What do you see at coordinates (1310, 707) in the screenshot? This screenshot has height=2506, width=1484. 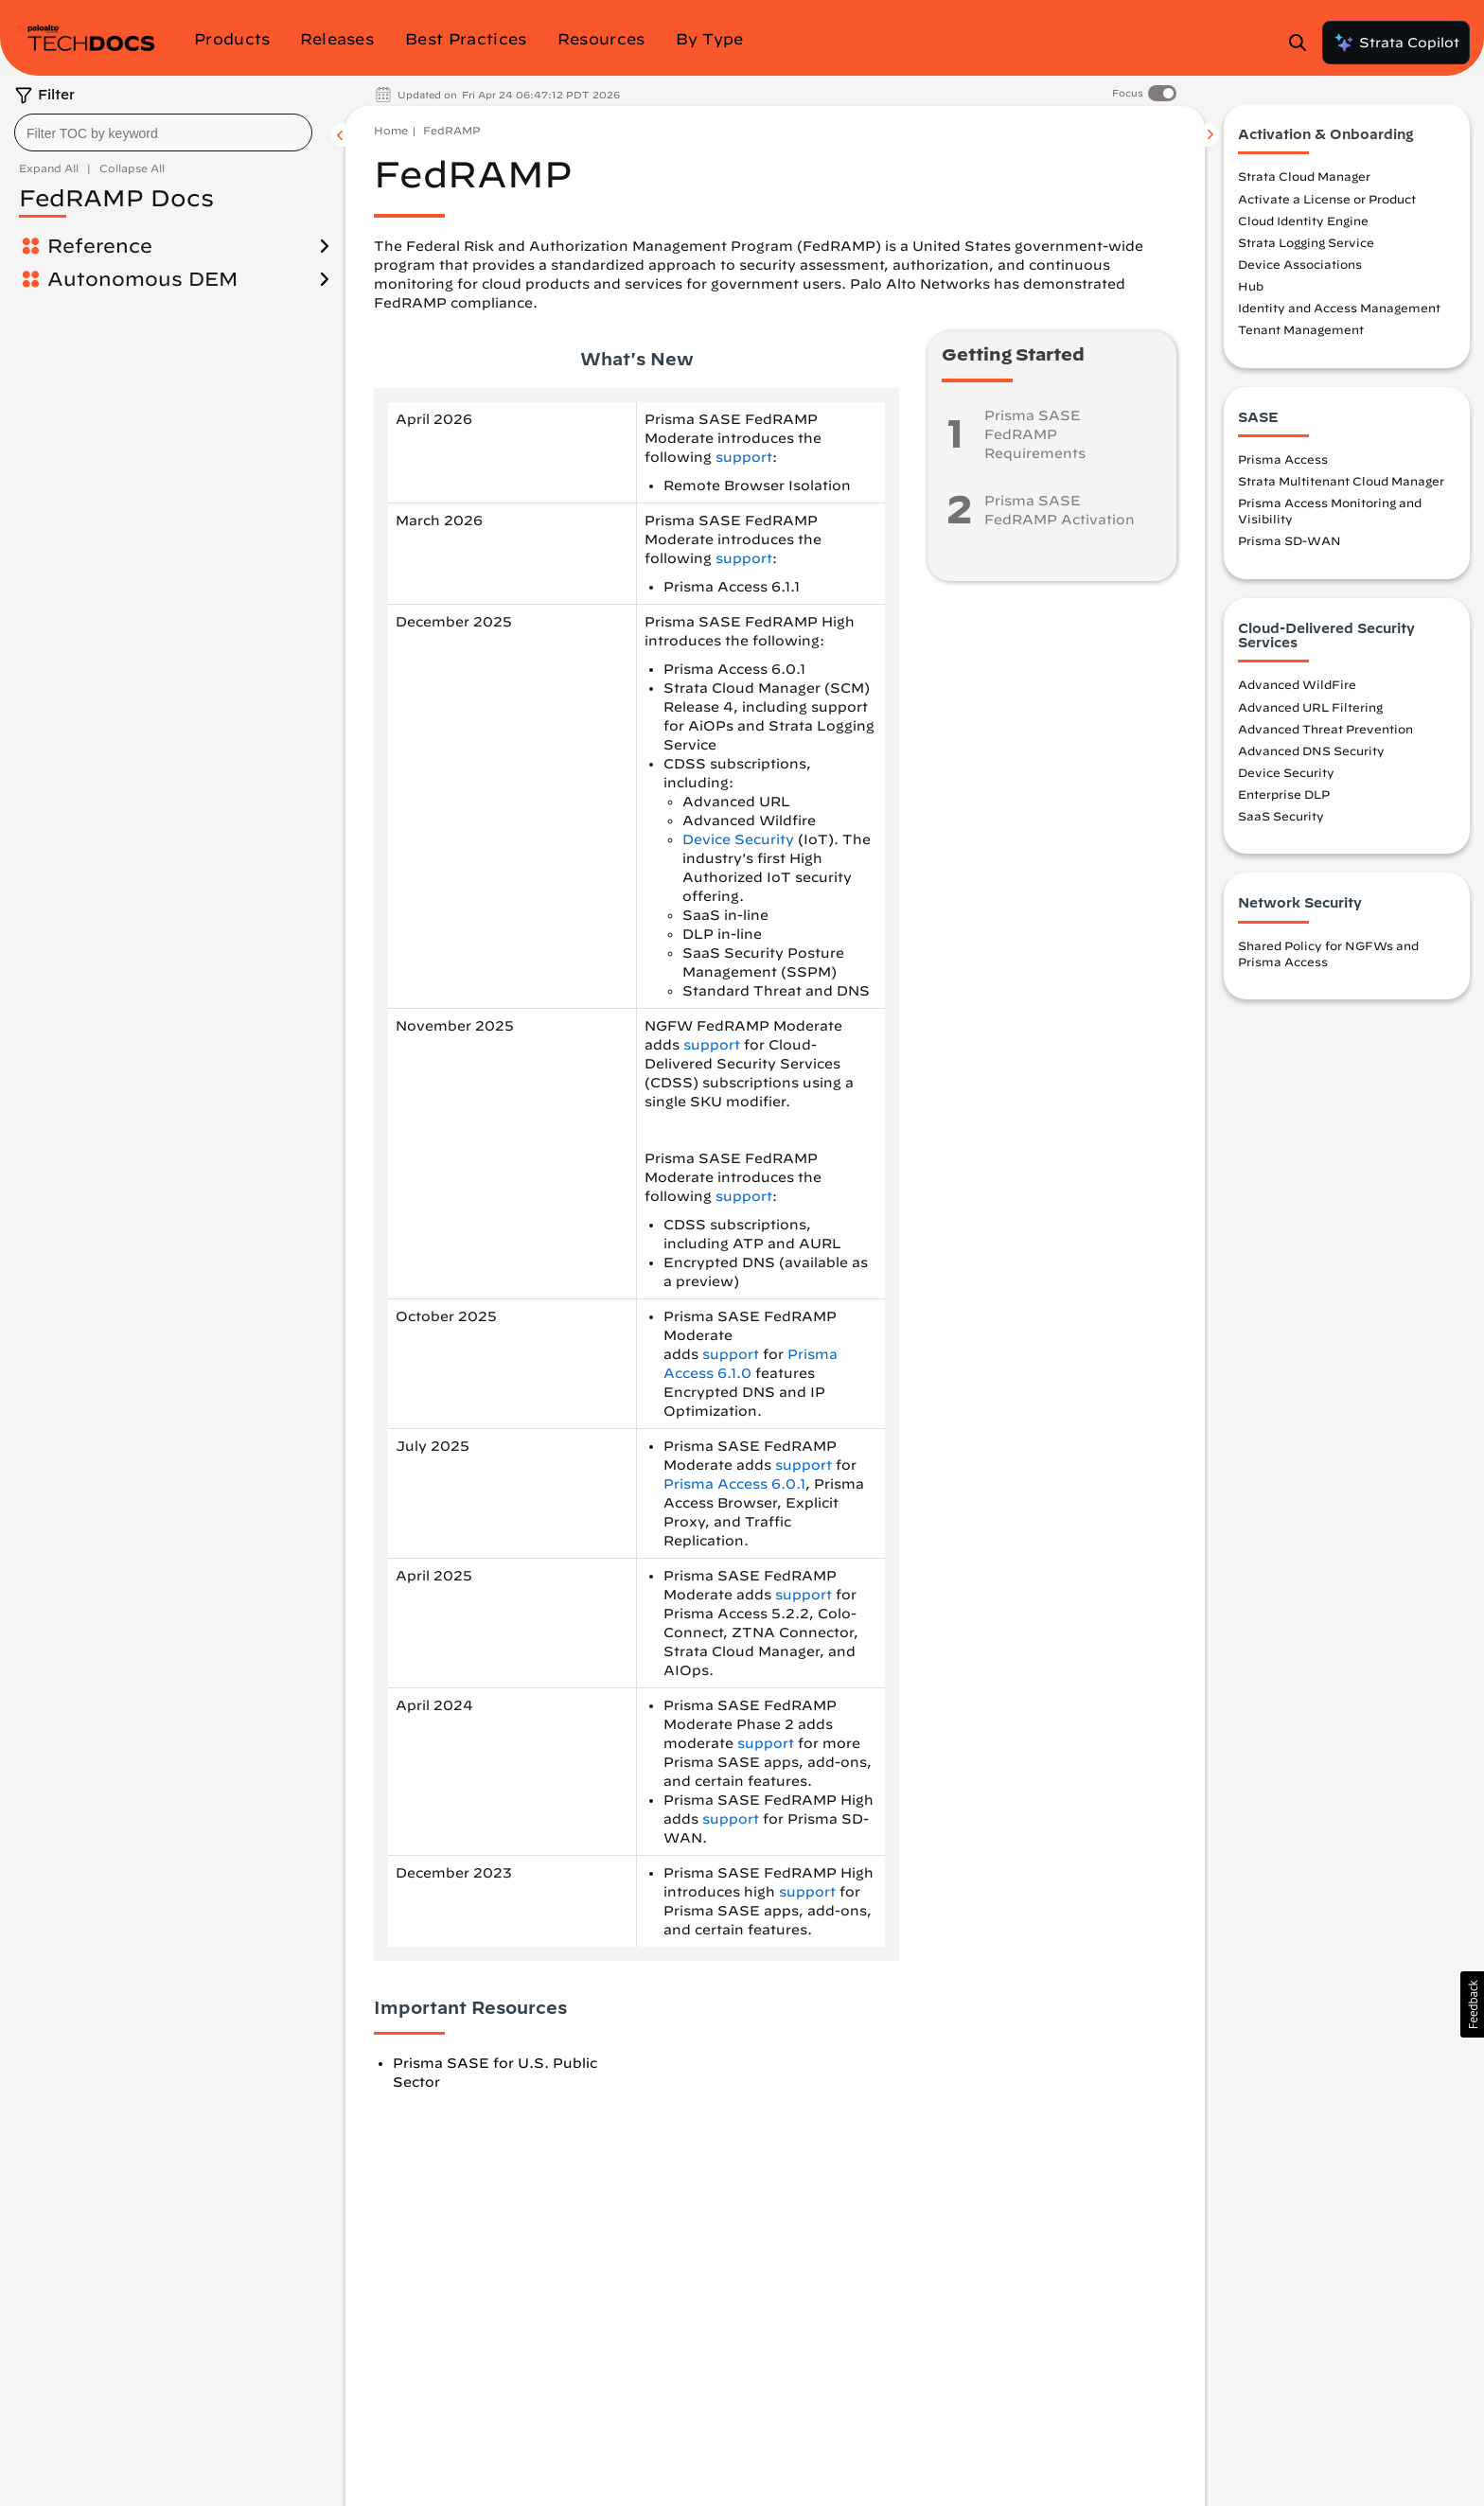 I see `Advanced URL Filtering` at bounding box center [1310, 707].